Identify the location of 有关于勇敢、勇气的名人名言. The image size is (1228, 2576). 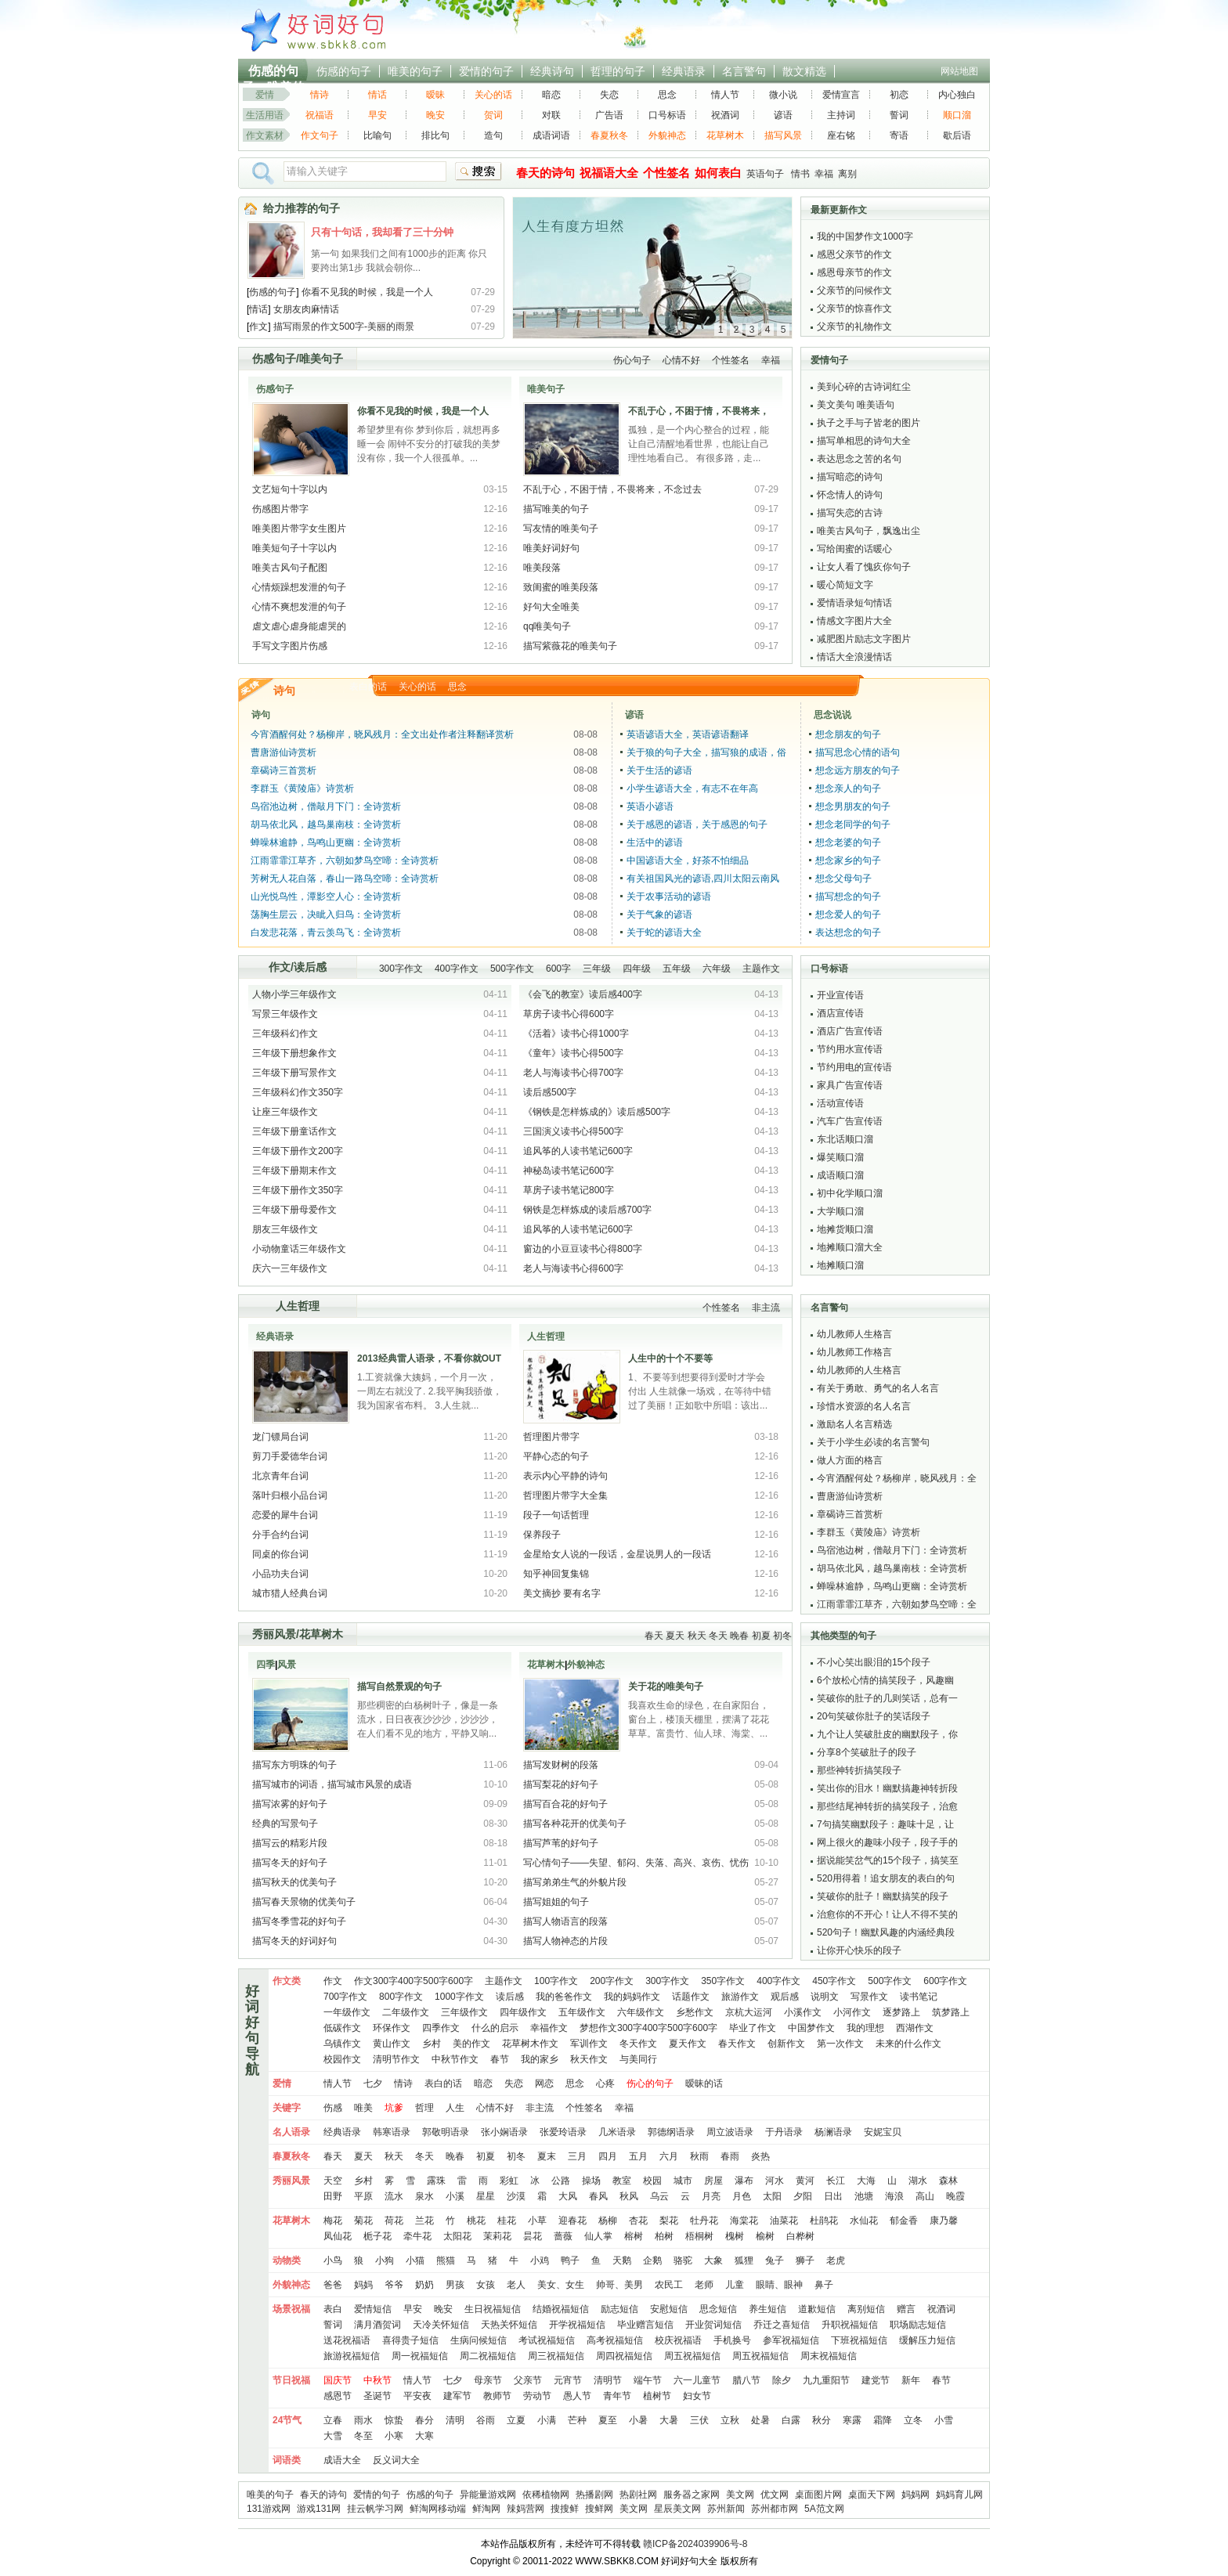
(878, 1388).